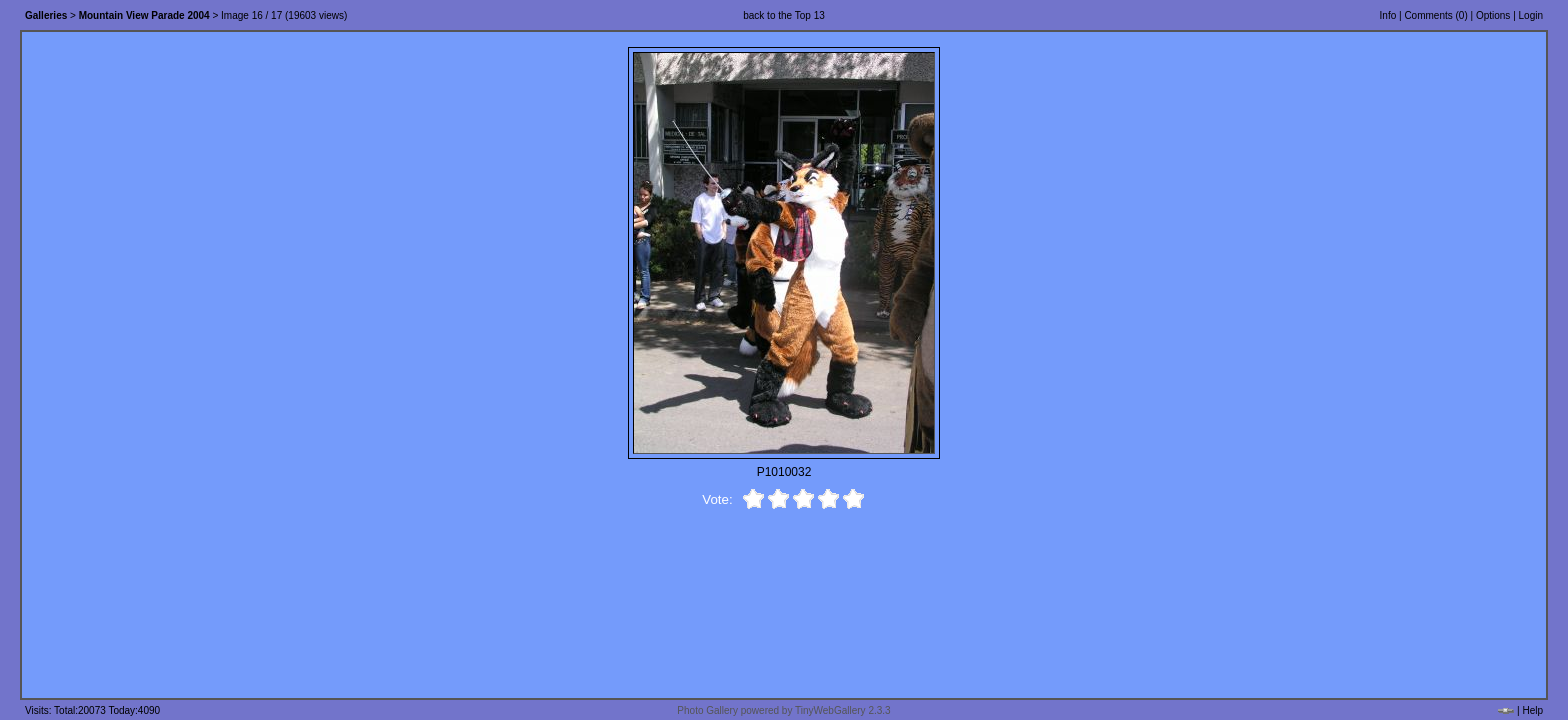 This screenshot has width=1568, height=720. What do you see at coordinates (784, 15) in the screenshot?
I see `back to the Top 13` at bounding box center [784, 15].